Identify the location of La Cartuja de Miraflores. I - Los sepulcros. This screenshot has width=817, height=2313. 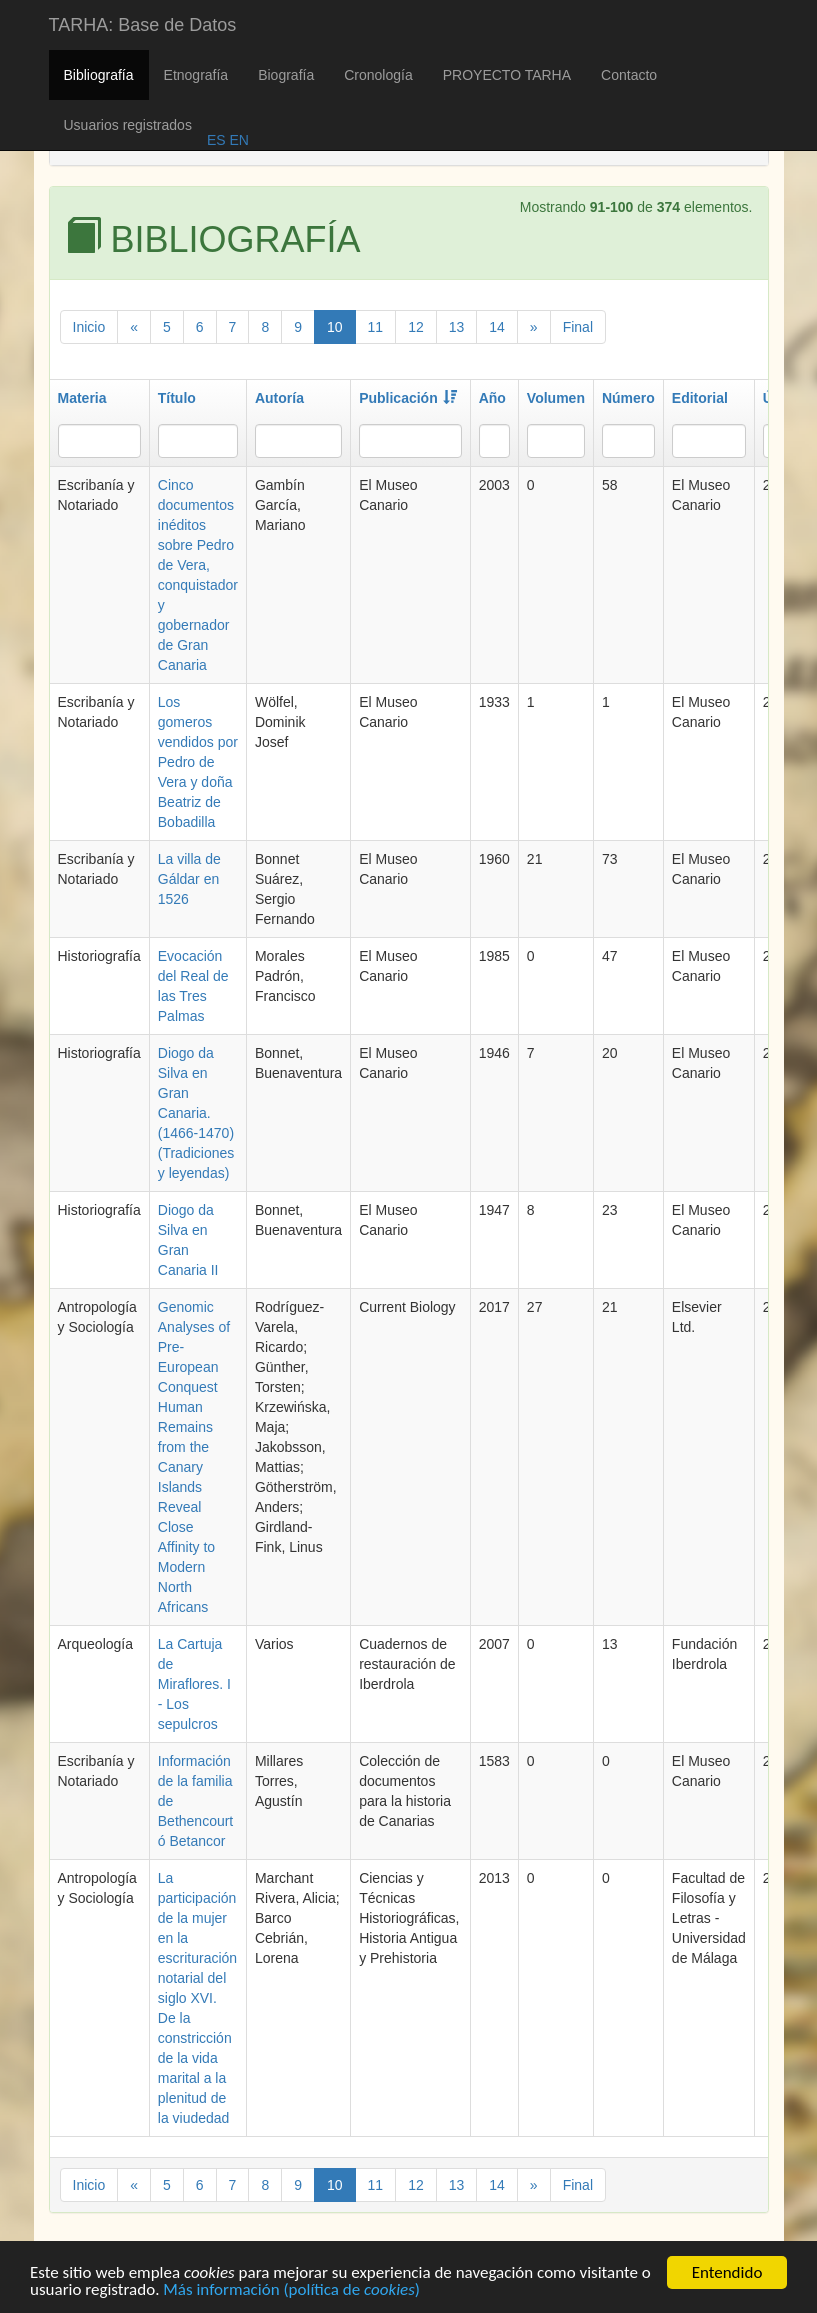
(194, 1684).